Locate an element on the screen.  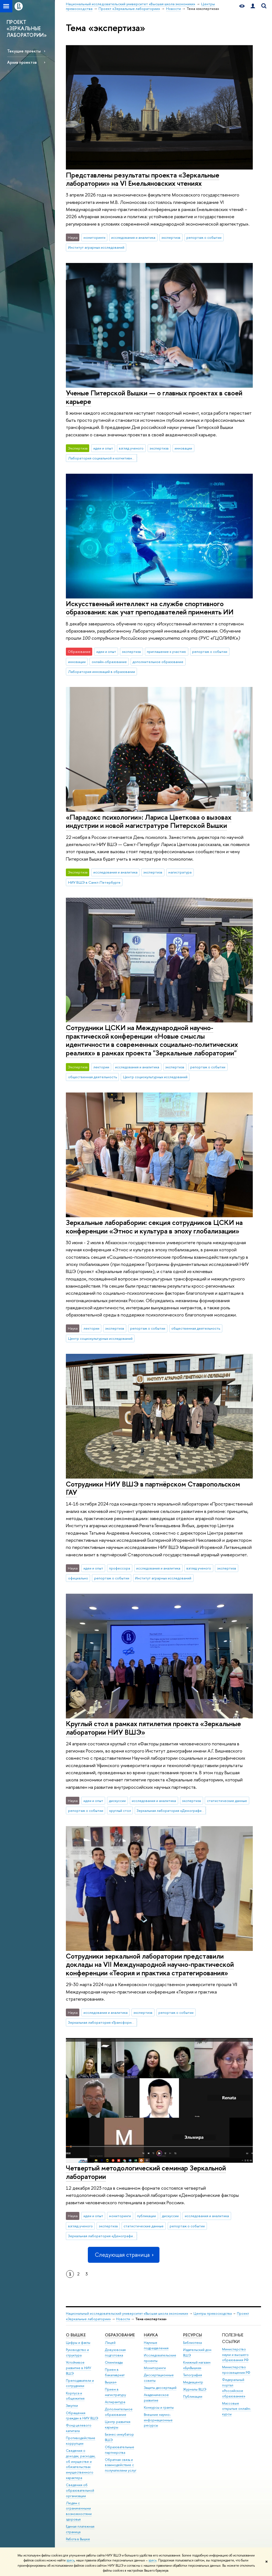
репортаж о событии is located at coordinates (203, 237).